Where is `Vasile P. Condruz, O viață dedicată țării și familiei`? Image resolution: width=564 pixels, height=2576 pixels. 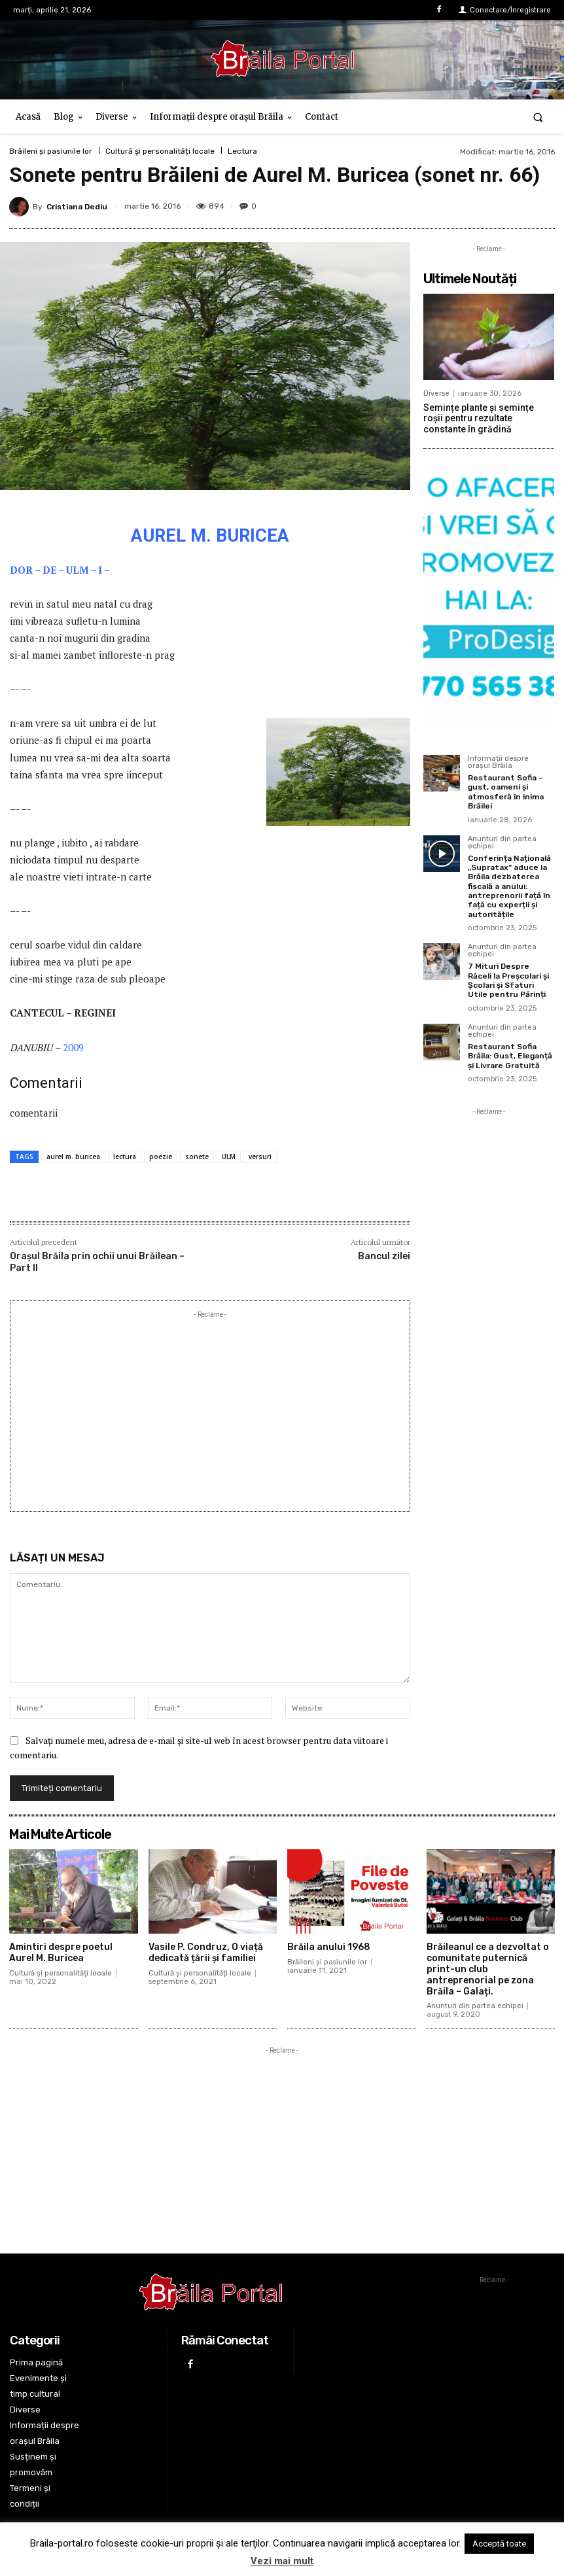 Vasile P. Condruz, O viață dedicată țării și familiei is located at coordinates (206, 1952).